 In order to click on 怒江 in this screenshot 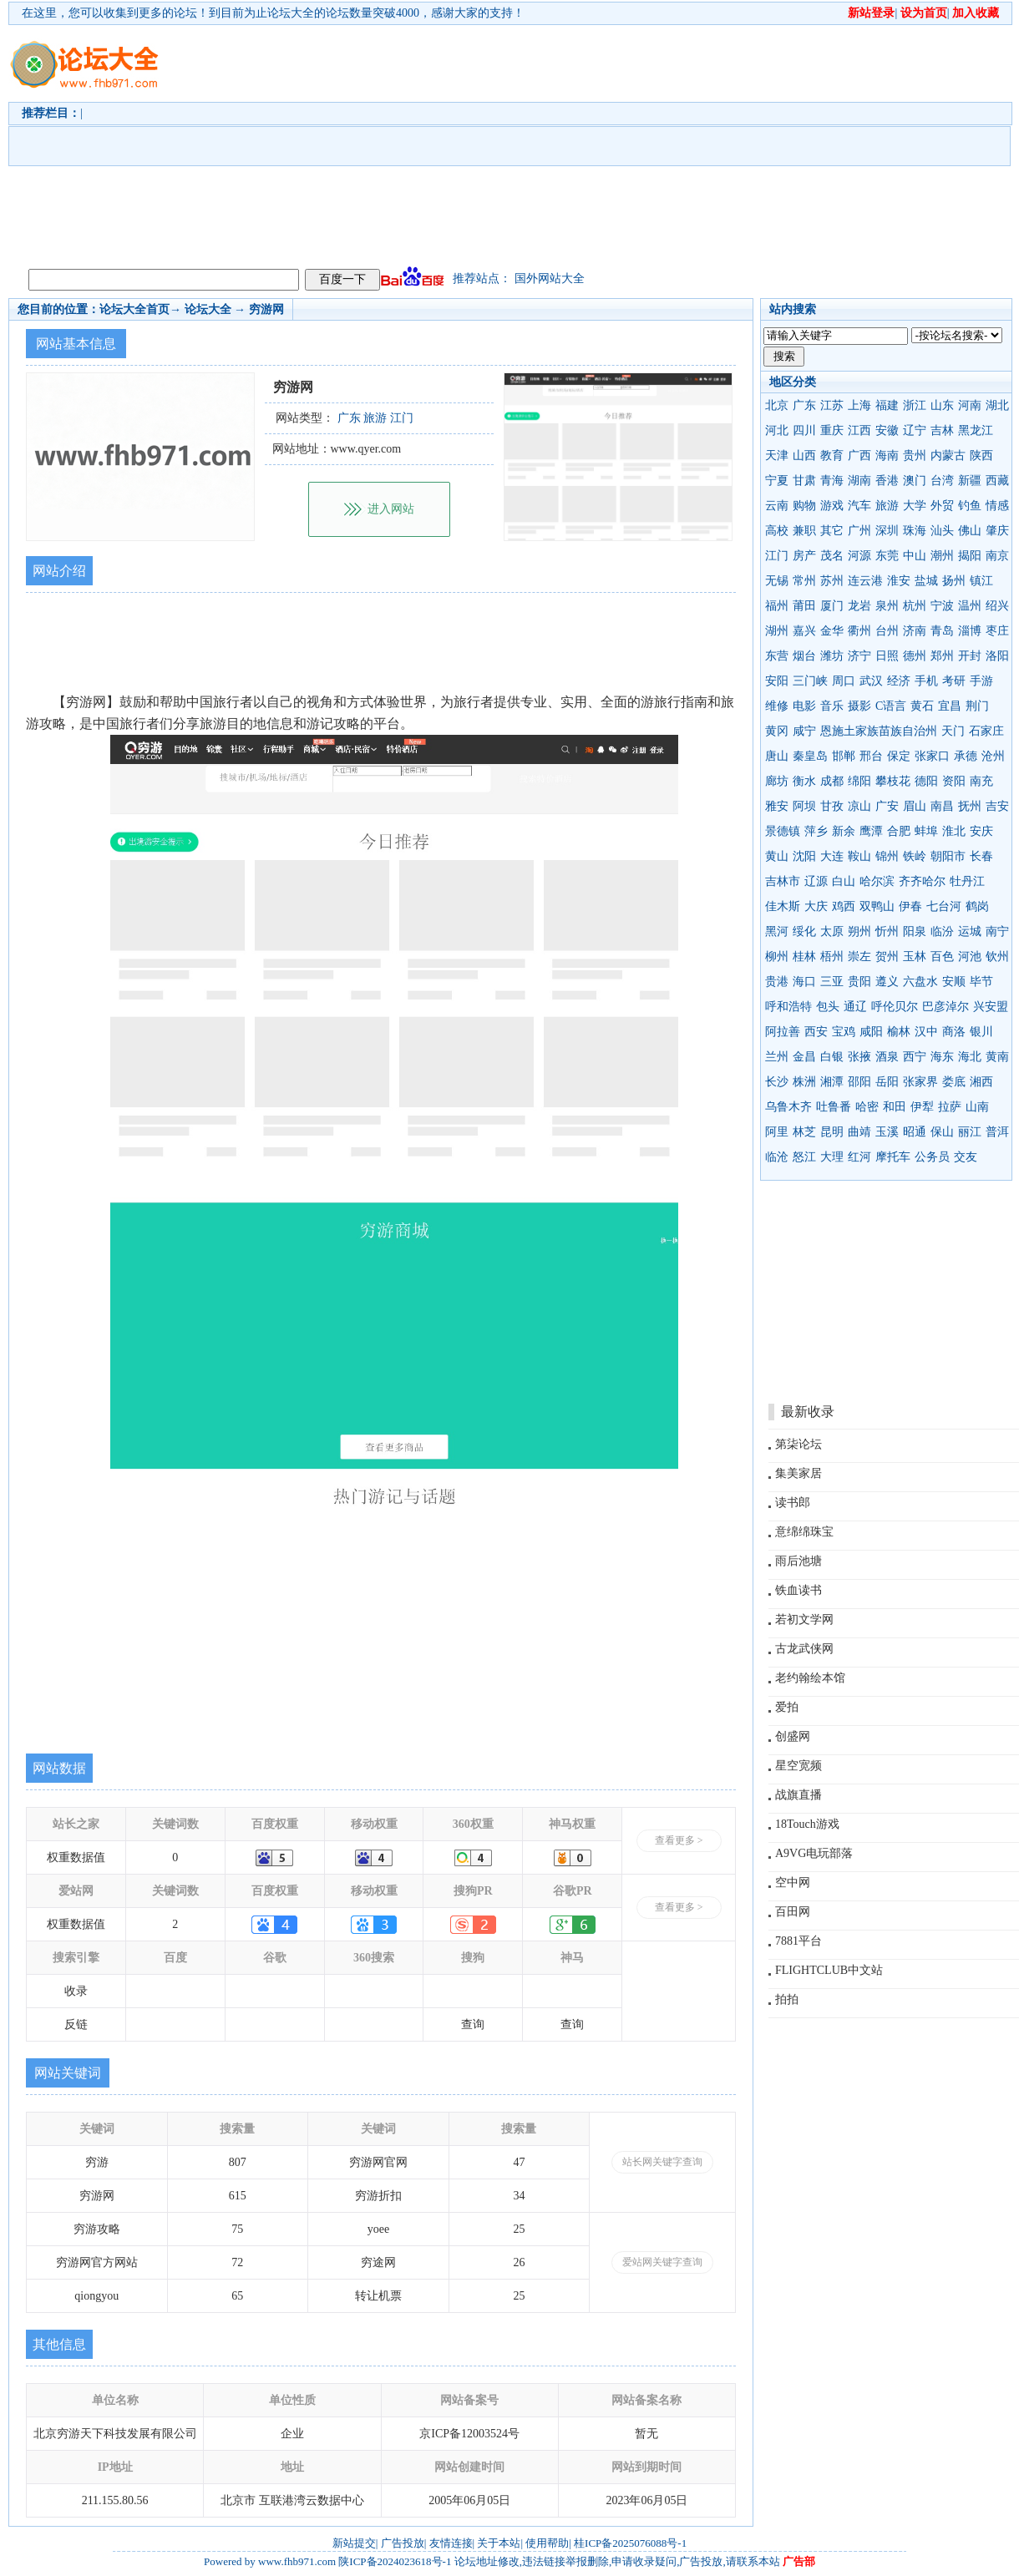, I will do `click(804, 1157)`.